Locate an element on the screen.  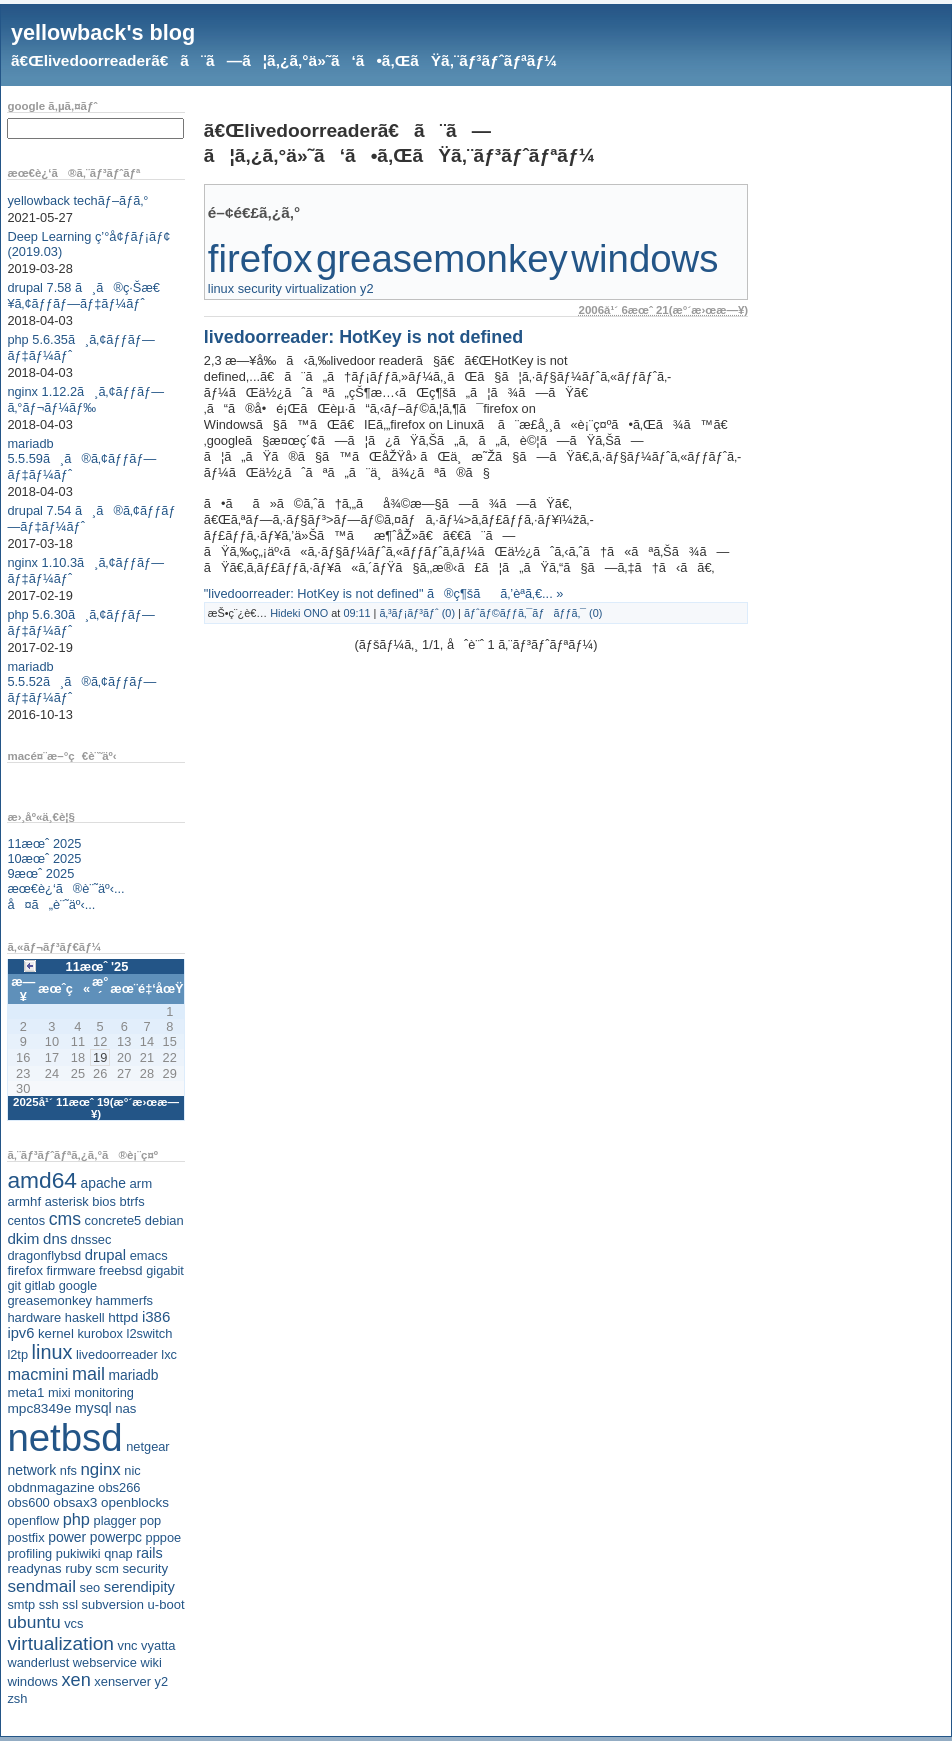
obsax3 is located at coordinates (75, 1502).